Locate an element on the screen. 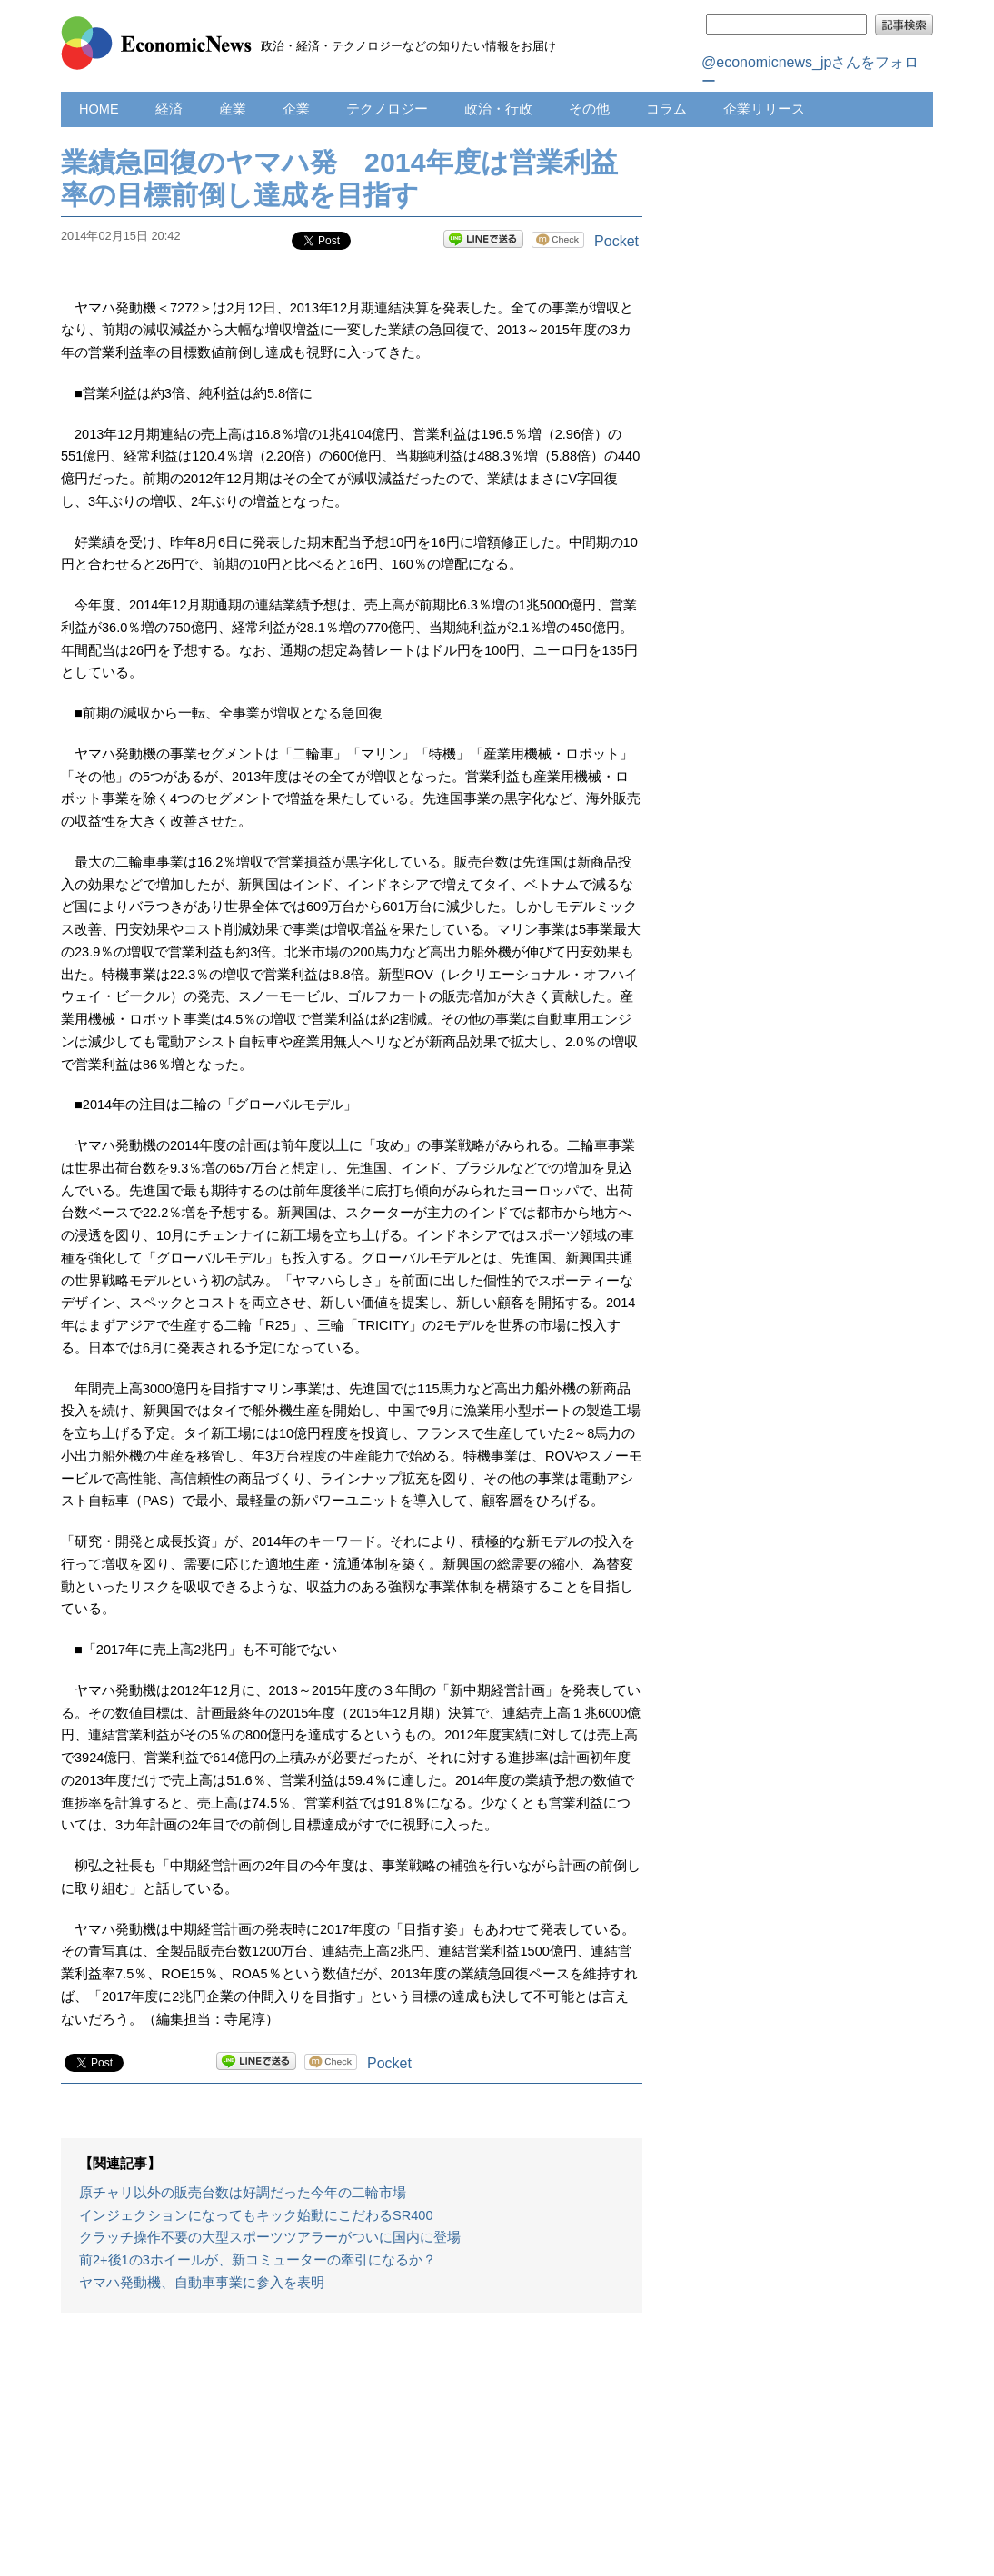 This screenshot has height=2576, width=994. ヤマハ発動機、自動車事業に参入を表明 is located at coordinates (201, 2282).